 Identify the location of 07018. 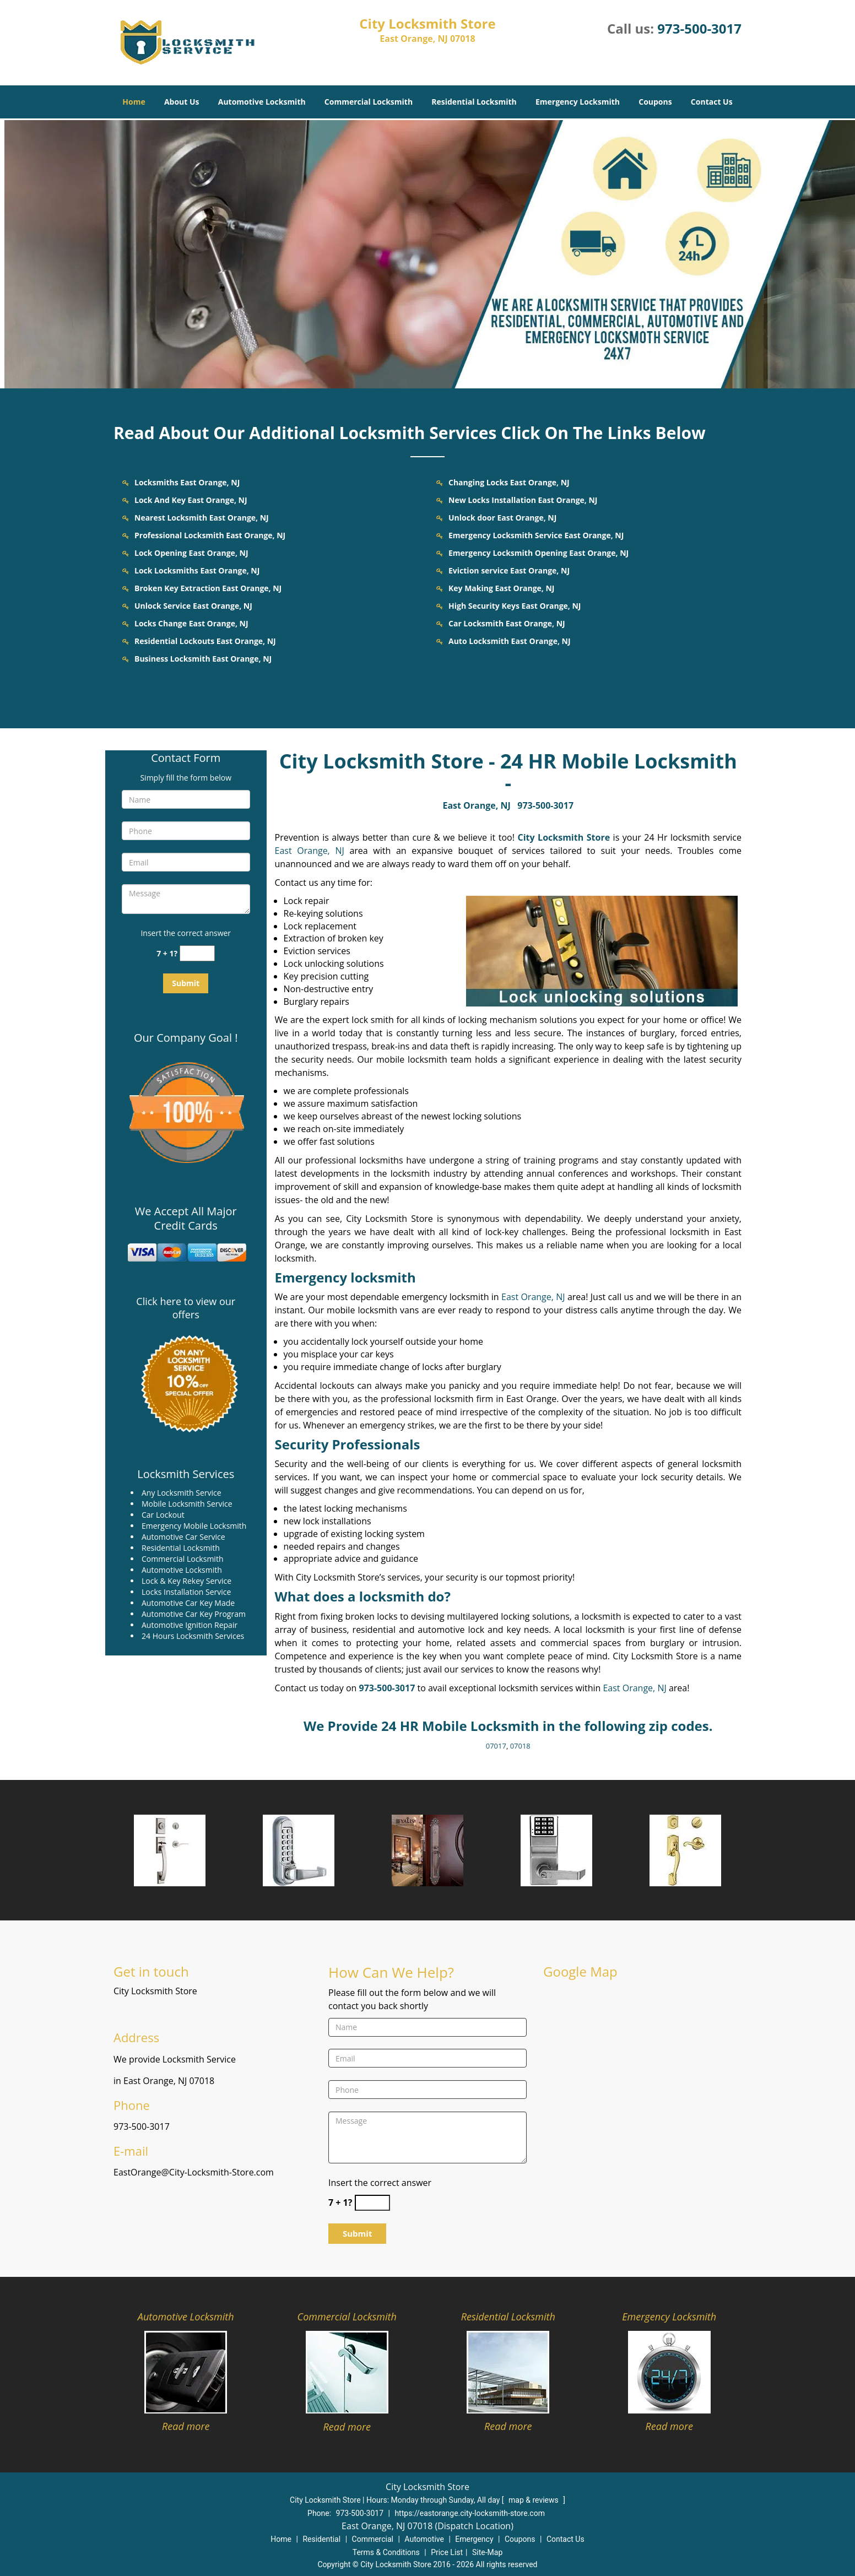
(520, 1746).